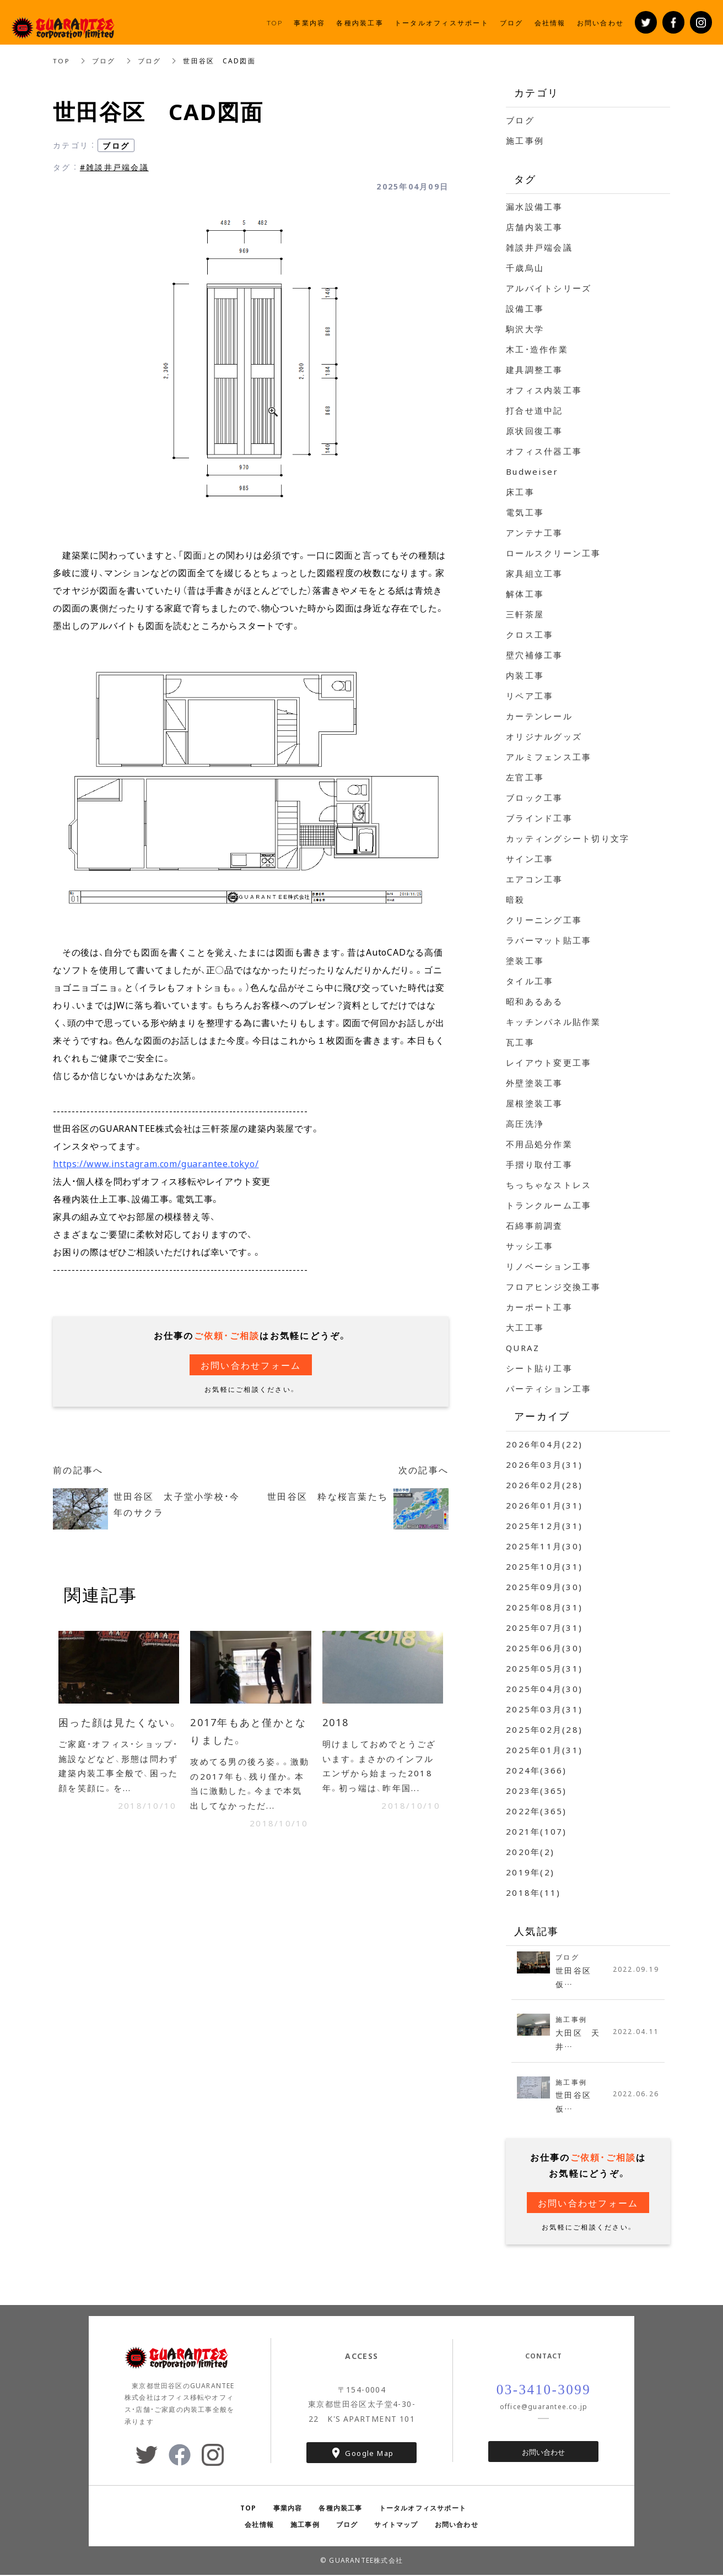 The height and width of the screenshot is (2576, 723). What do you see at coordinates (515, 899) in the screenshot?
I see `暗殺` at bounding box center [515, 899].